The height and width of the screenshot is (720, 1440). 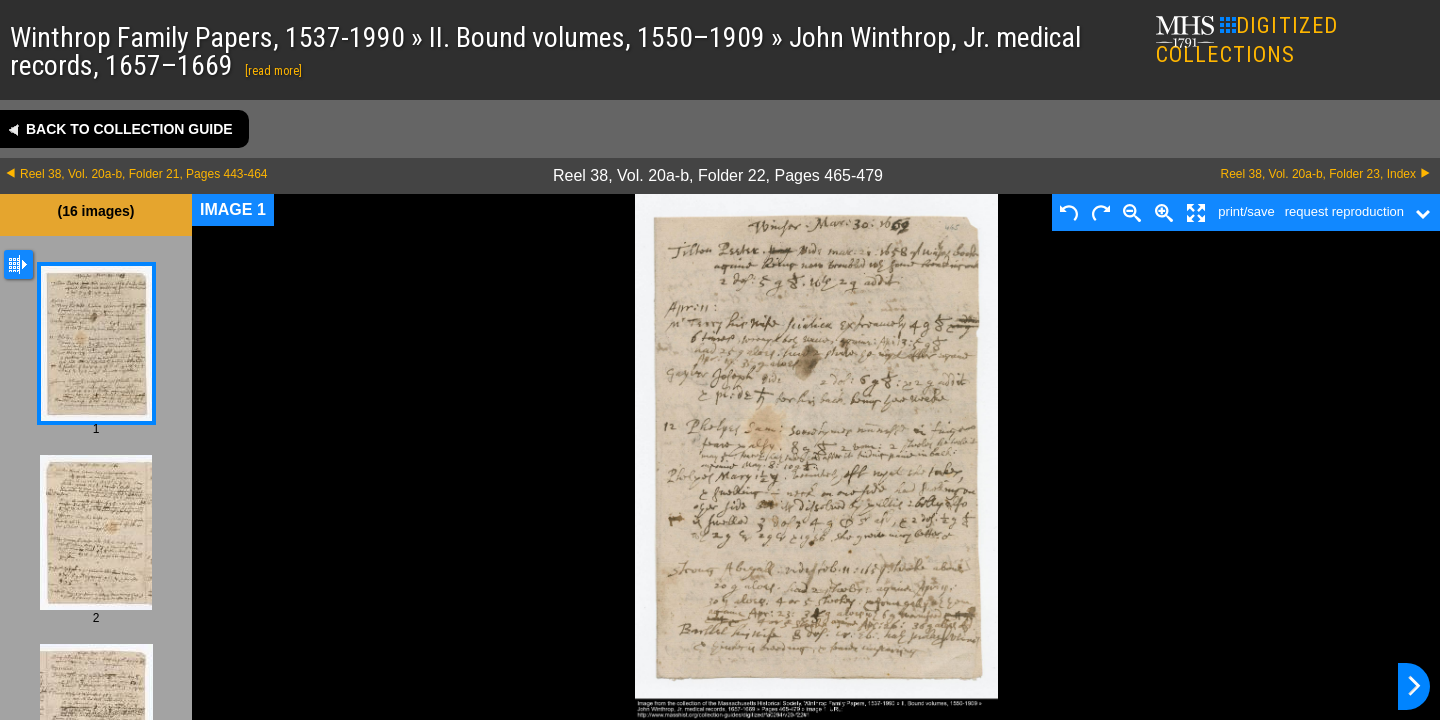 I want to click on Reel 38, Vol. 20a-b, Folder 21, Pages 443-464, so click(x=144, y=174).